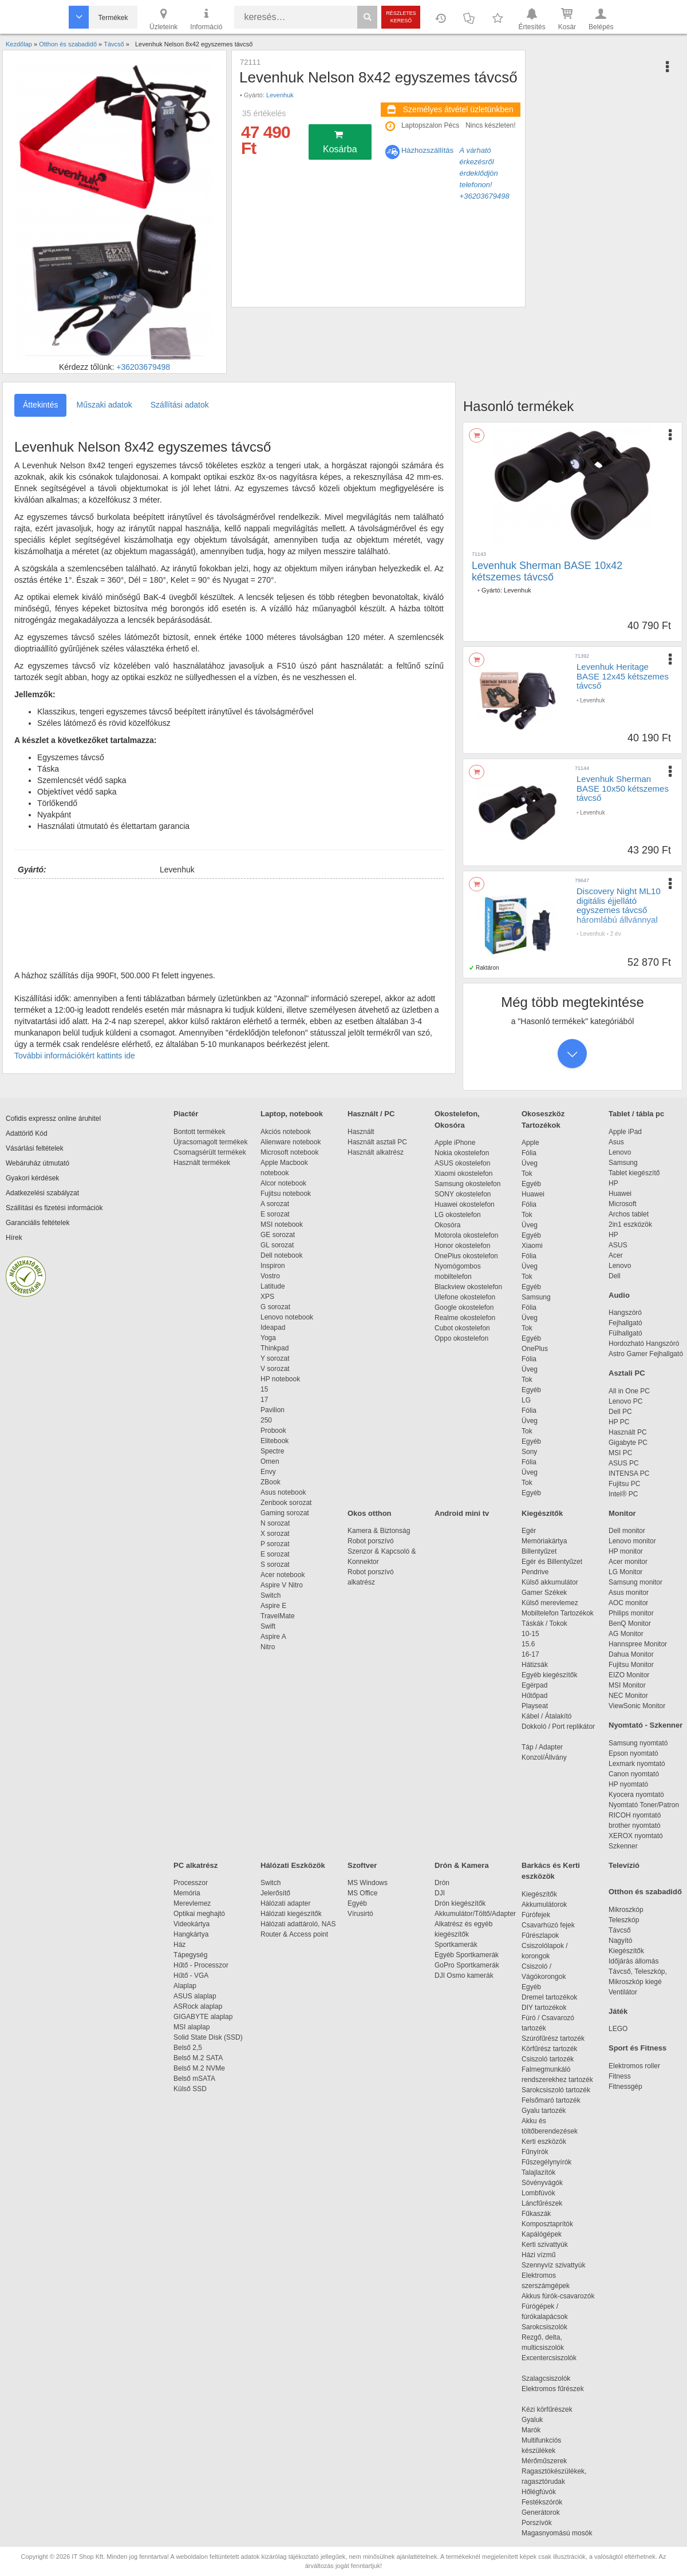 This screenshot has width=687, height=2576. What do you see at coordinates (535, 1572) in the screenshot?
I see `Pendrive` at bounding box center [535, 1572].